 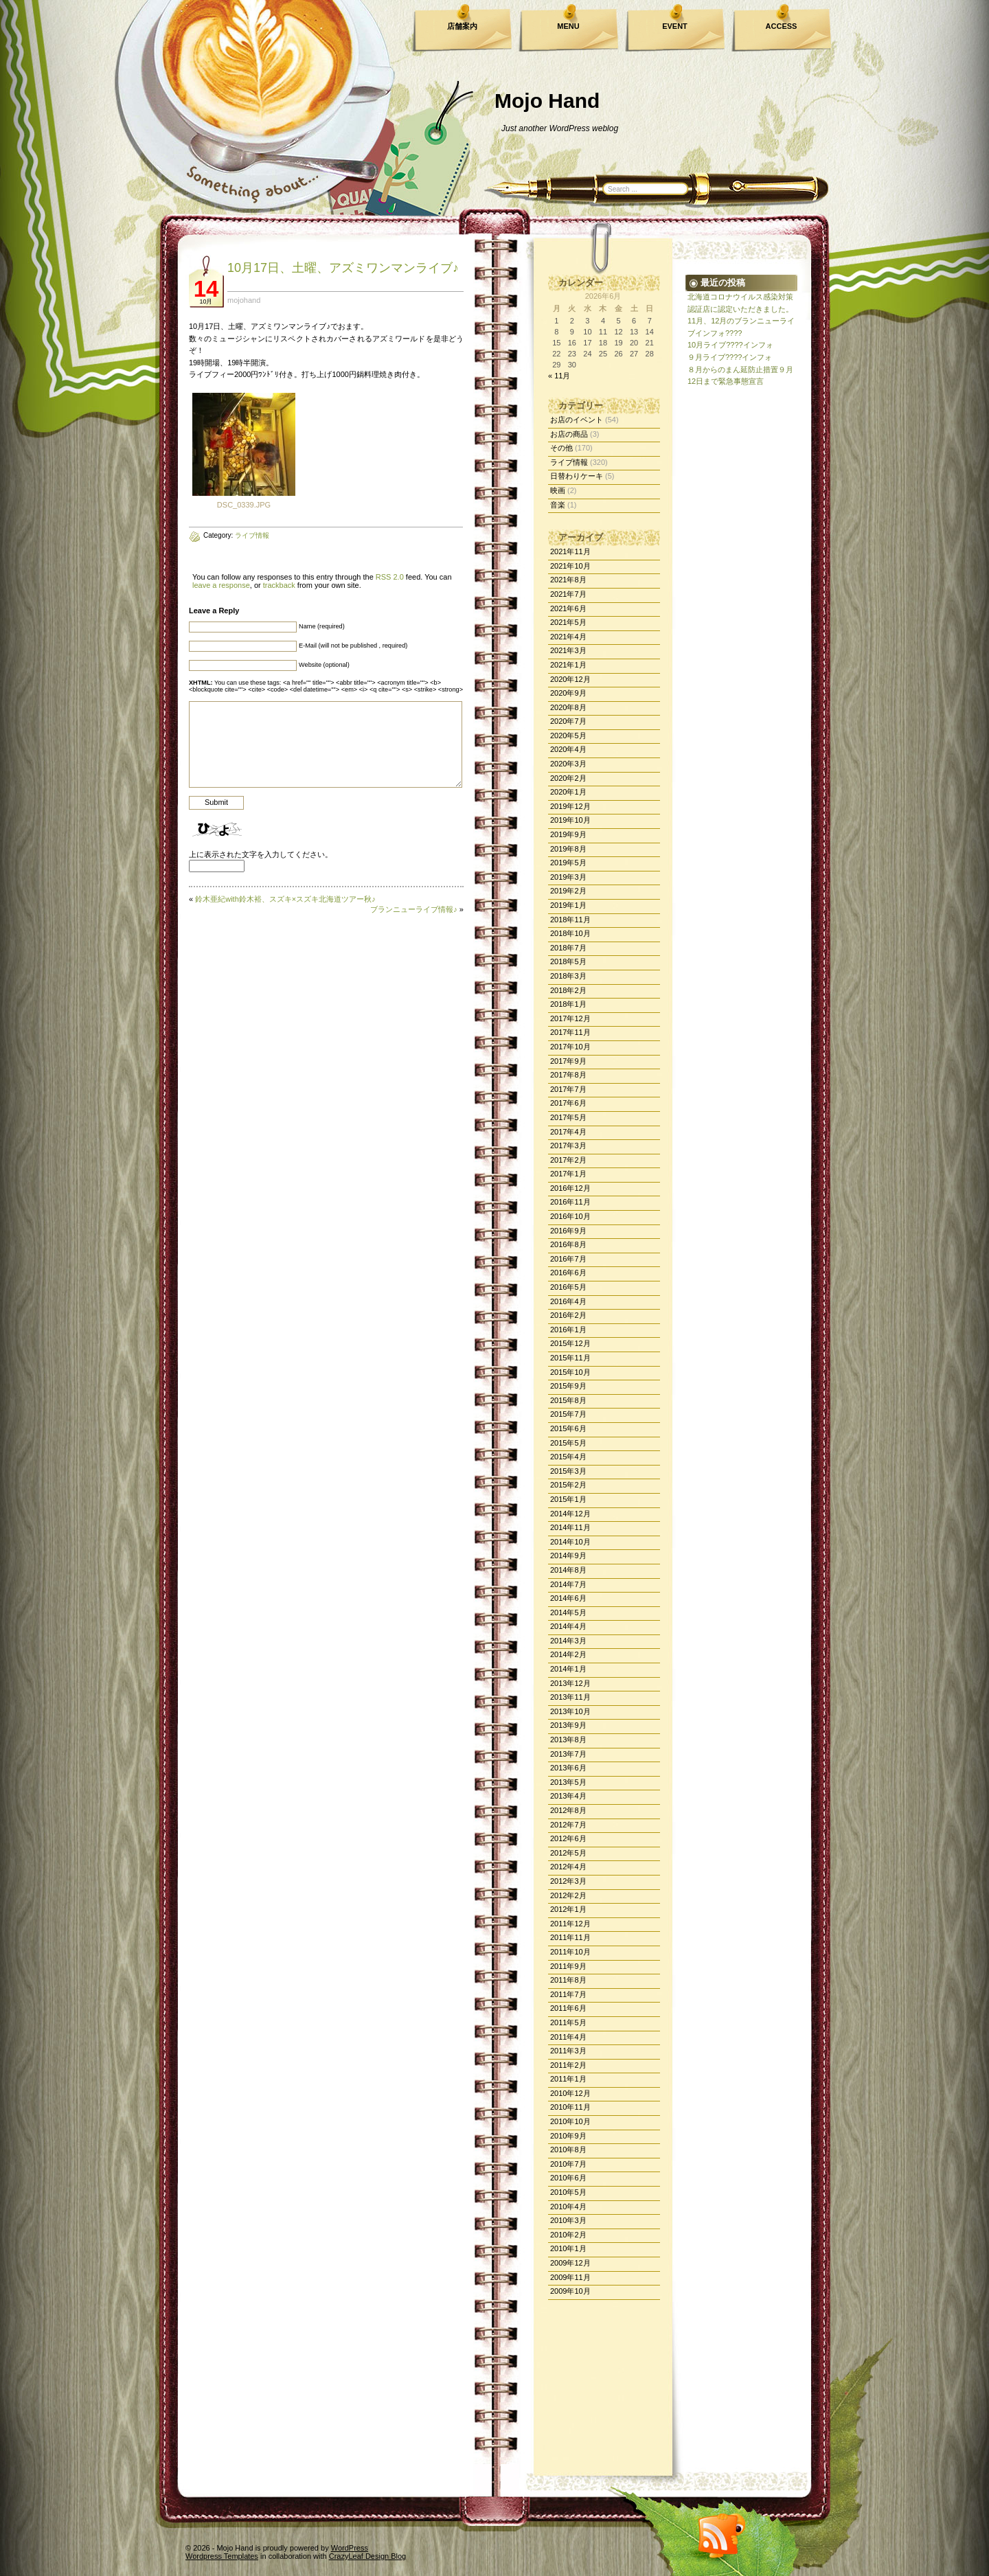 I want to click on 2010年10月, so click(x=570, y=2121).